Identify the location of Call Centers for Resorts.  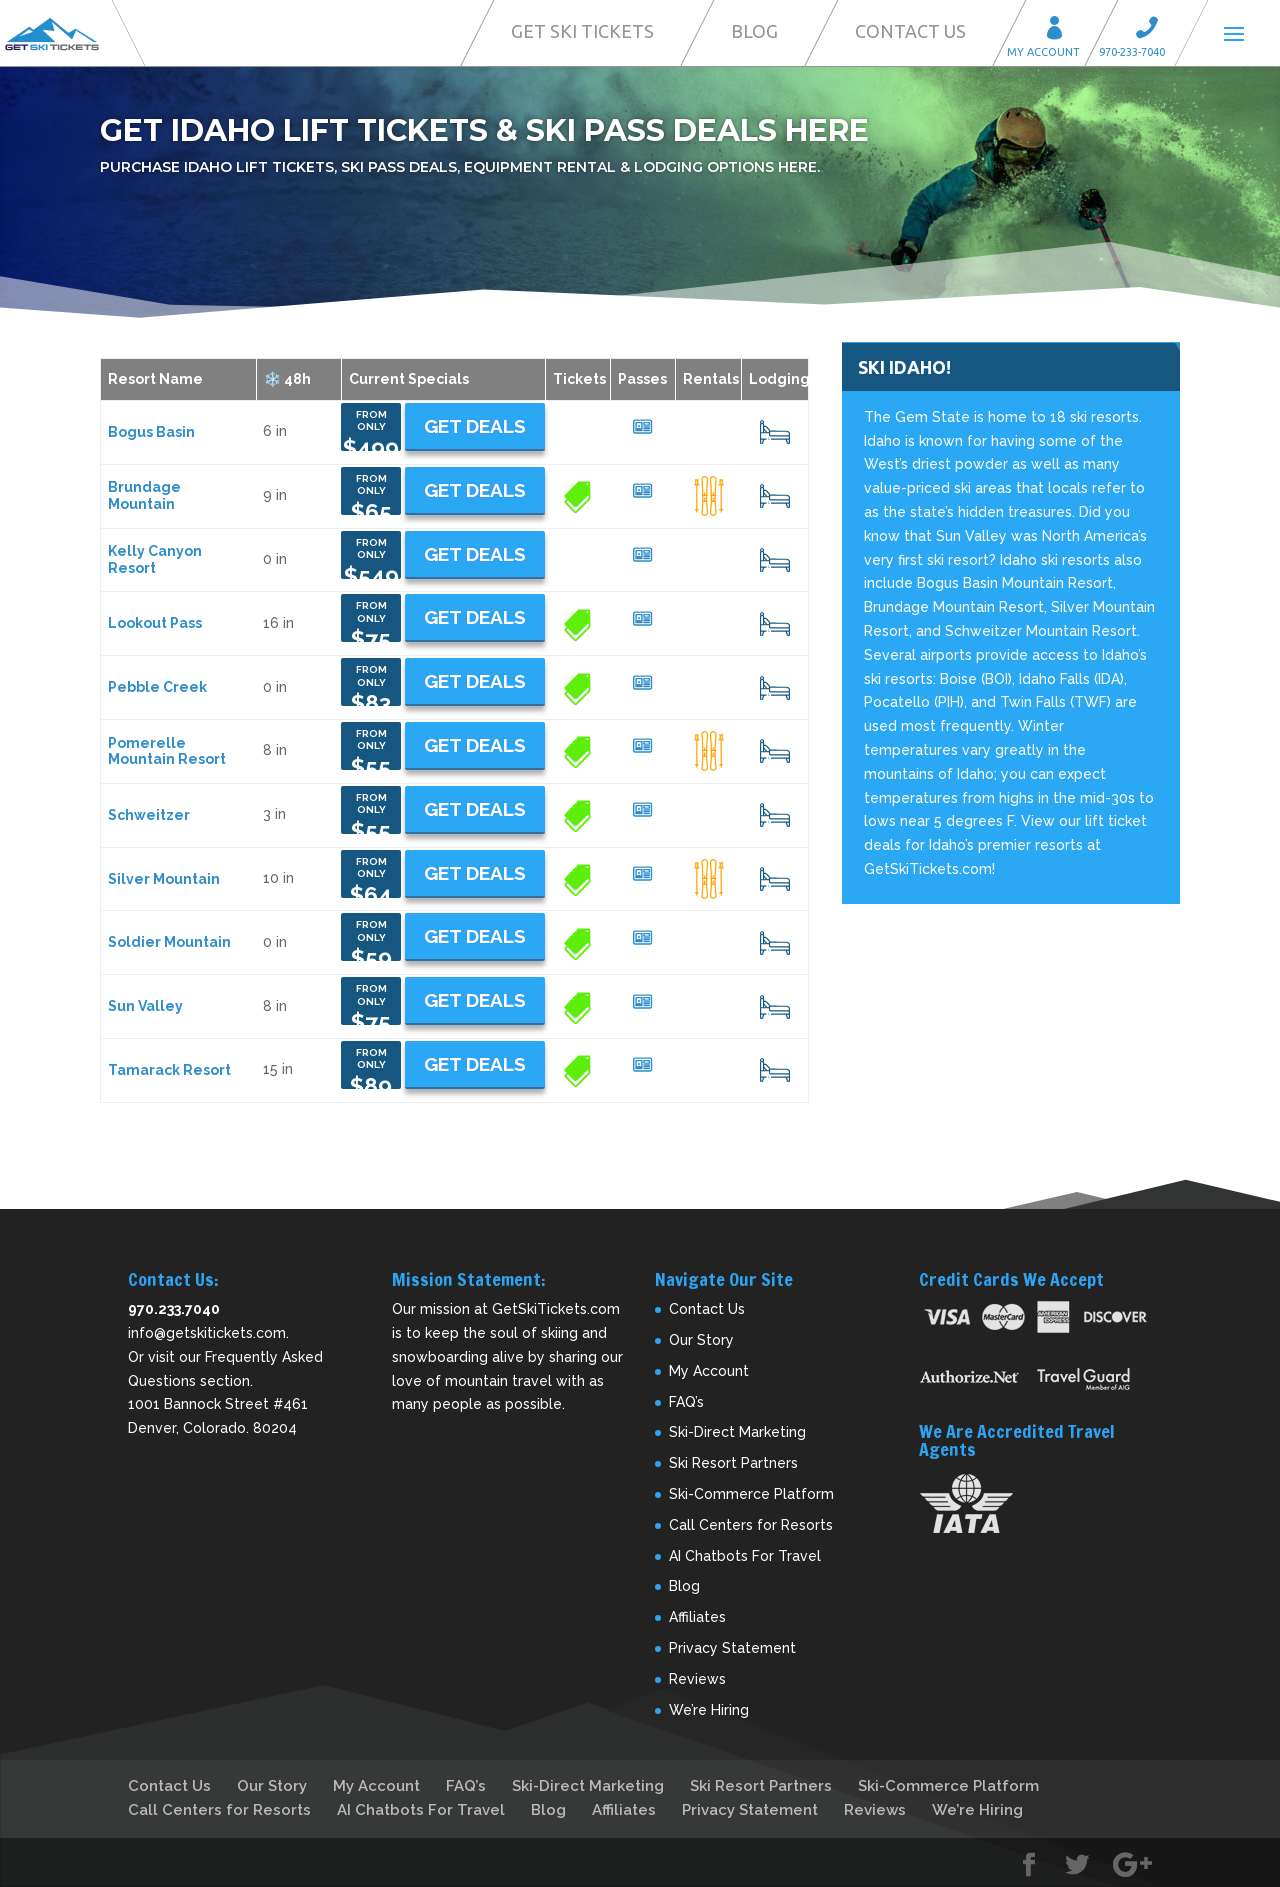
(751, 1525).